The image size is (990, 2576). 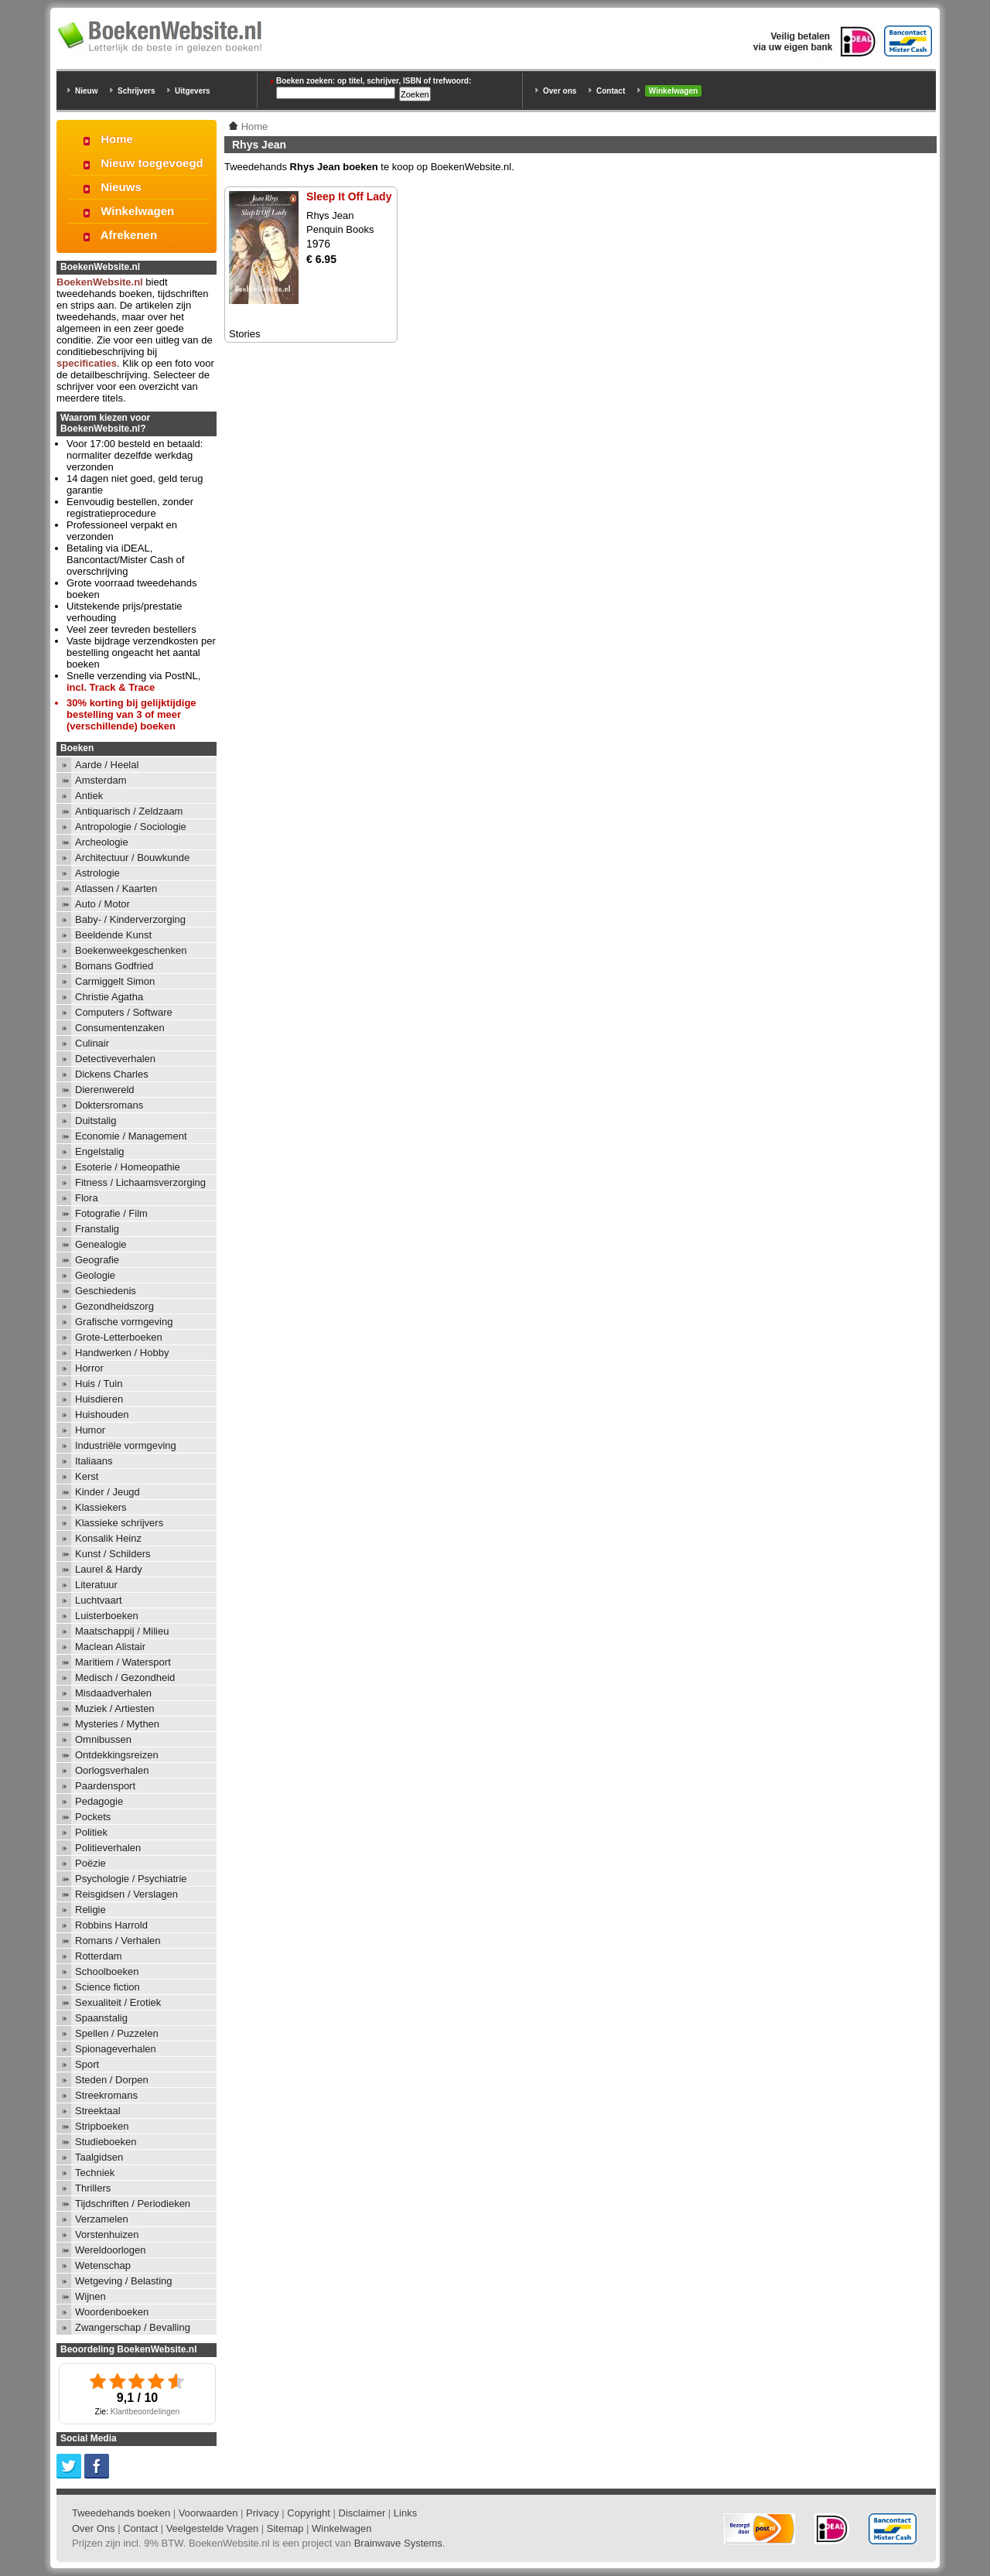 What do you see at coordinates (95, 1275) in the screenshot?
I see `Geologie` at bounding box center [95, 1275].